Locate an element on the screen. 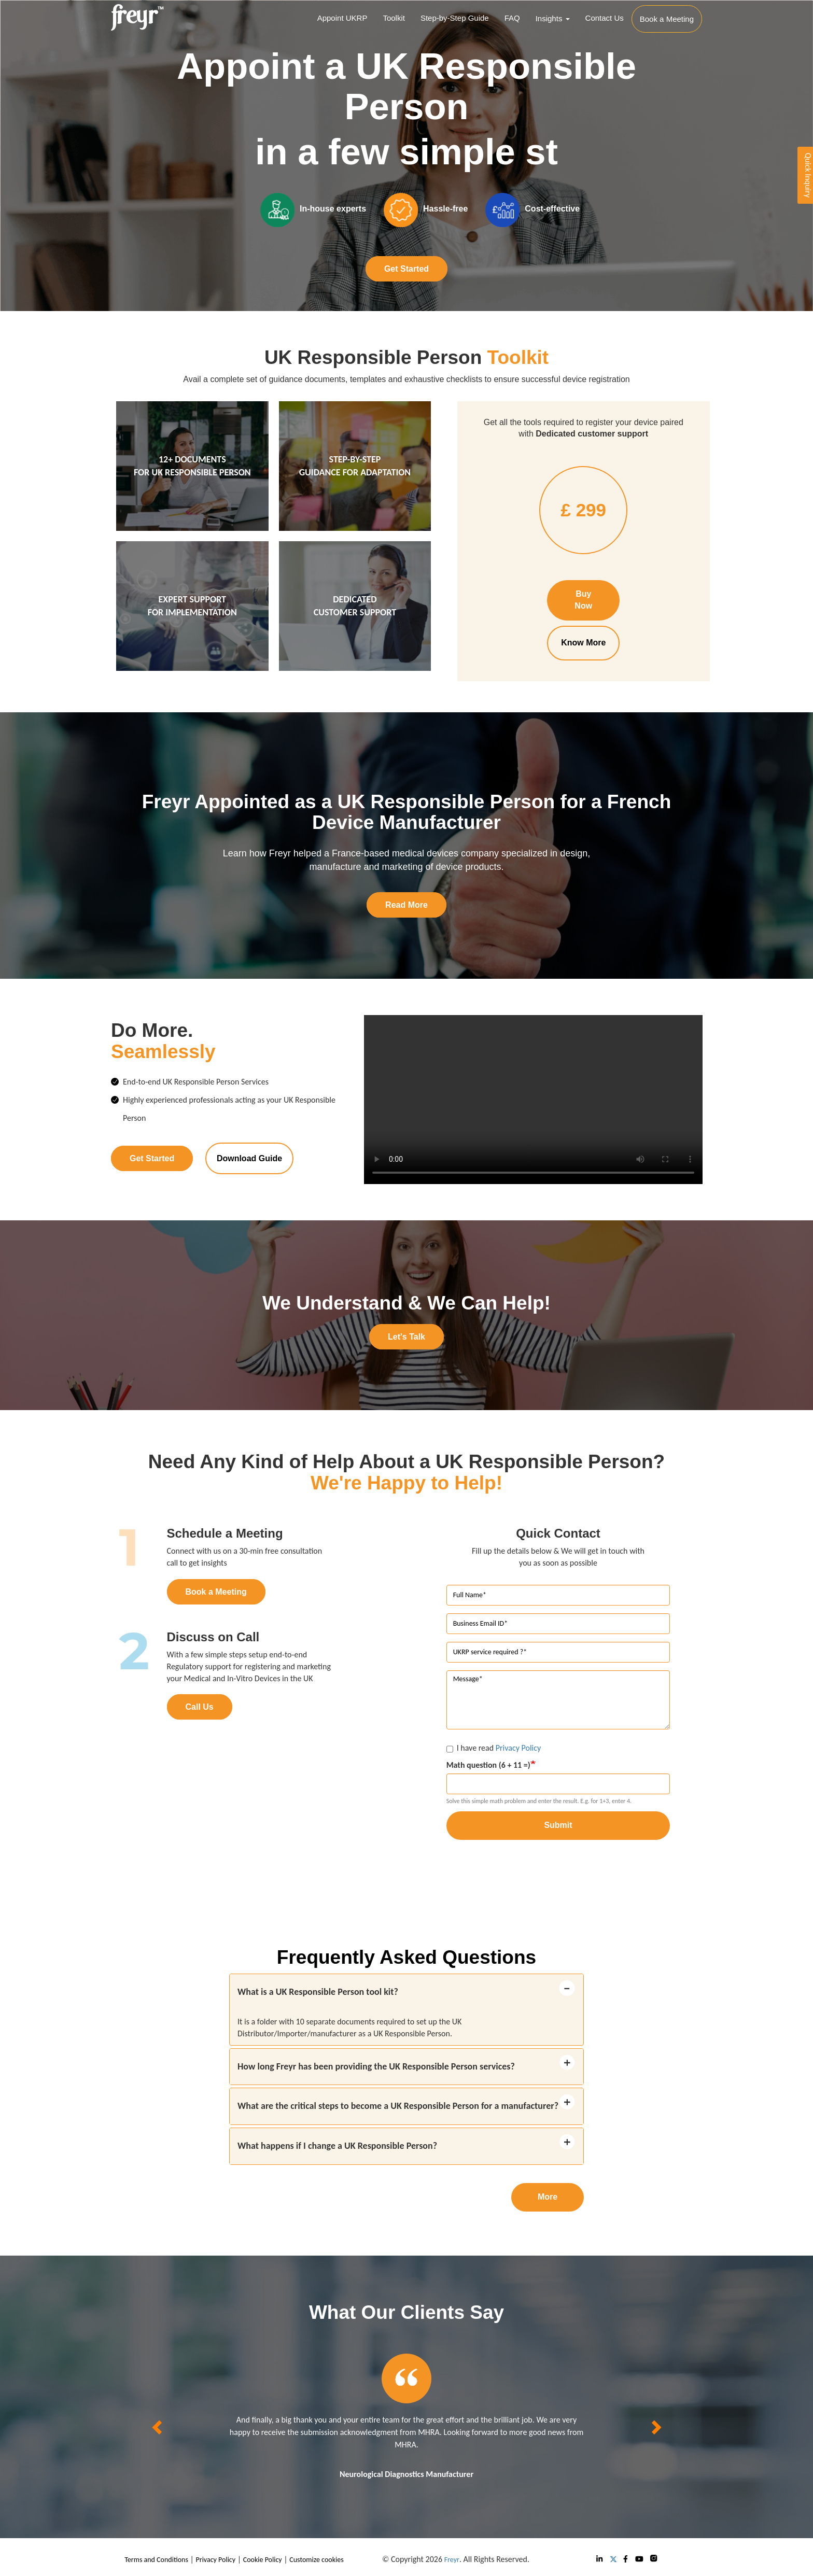  Buy Now is located at coordinates (583, 599).